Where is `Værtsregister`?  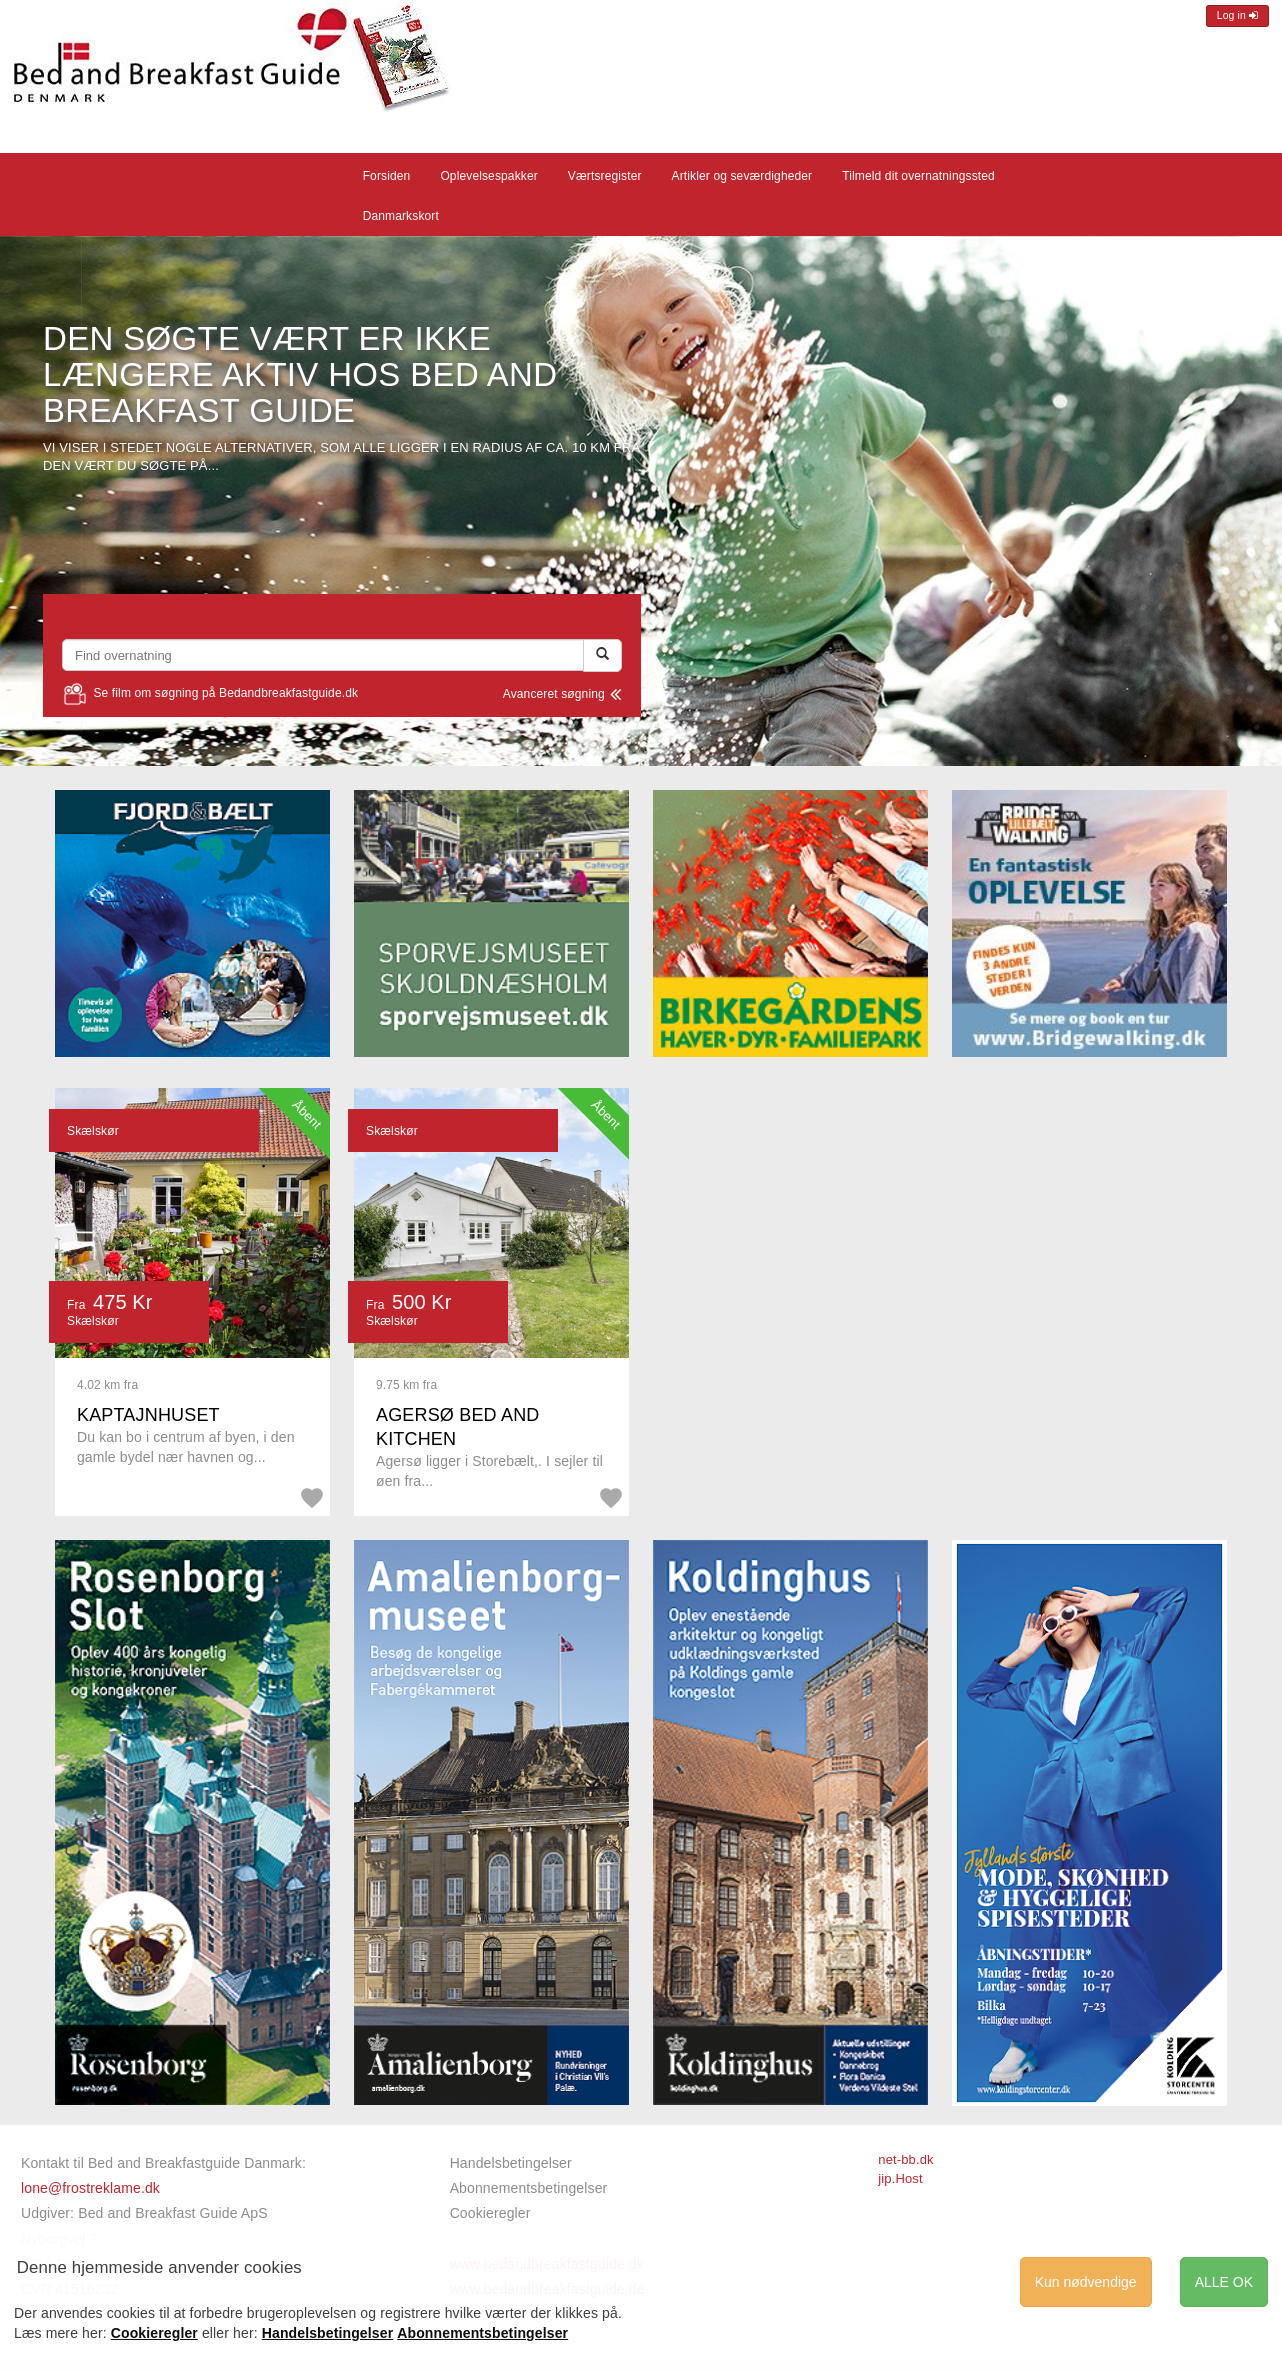
Værtsregister is located at coordinates (605, 176).